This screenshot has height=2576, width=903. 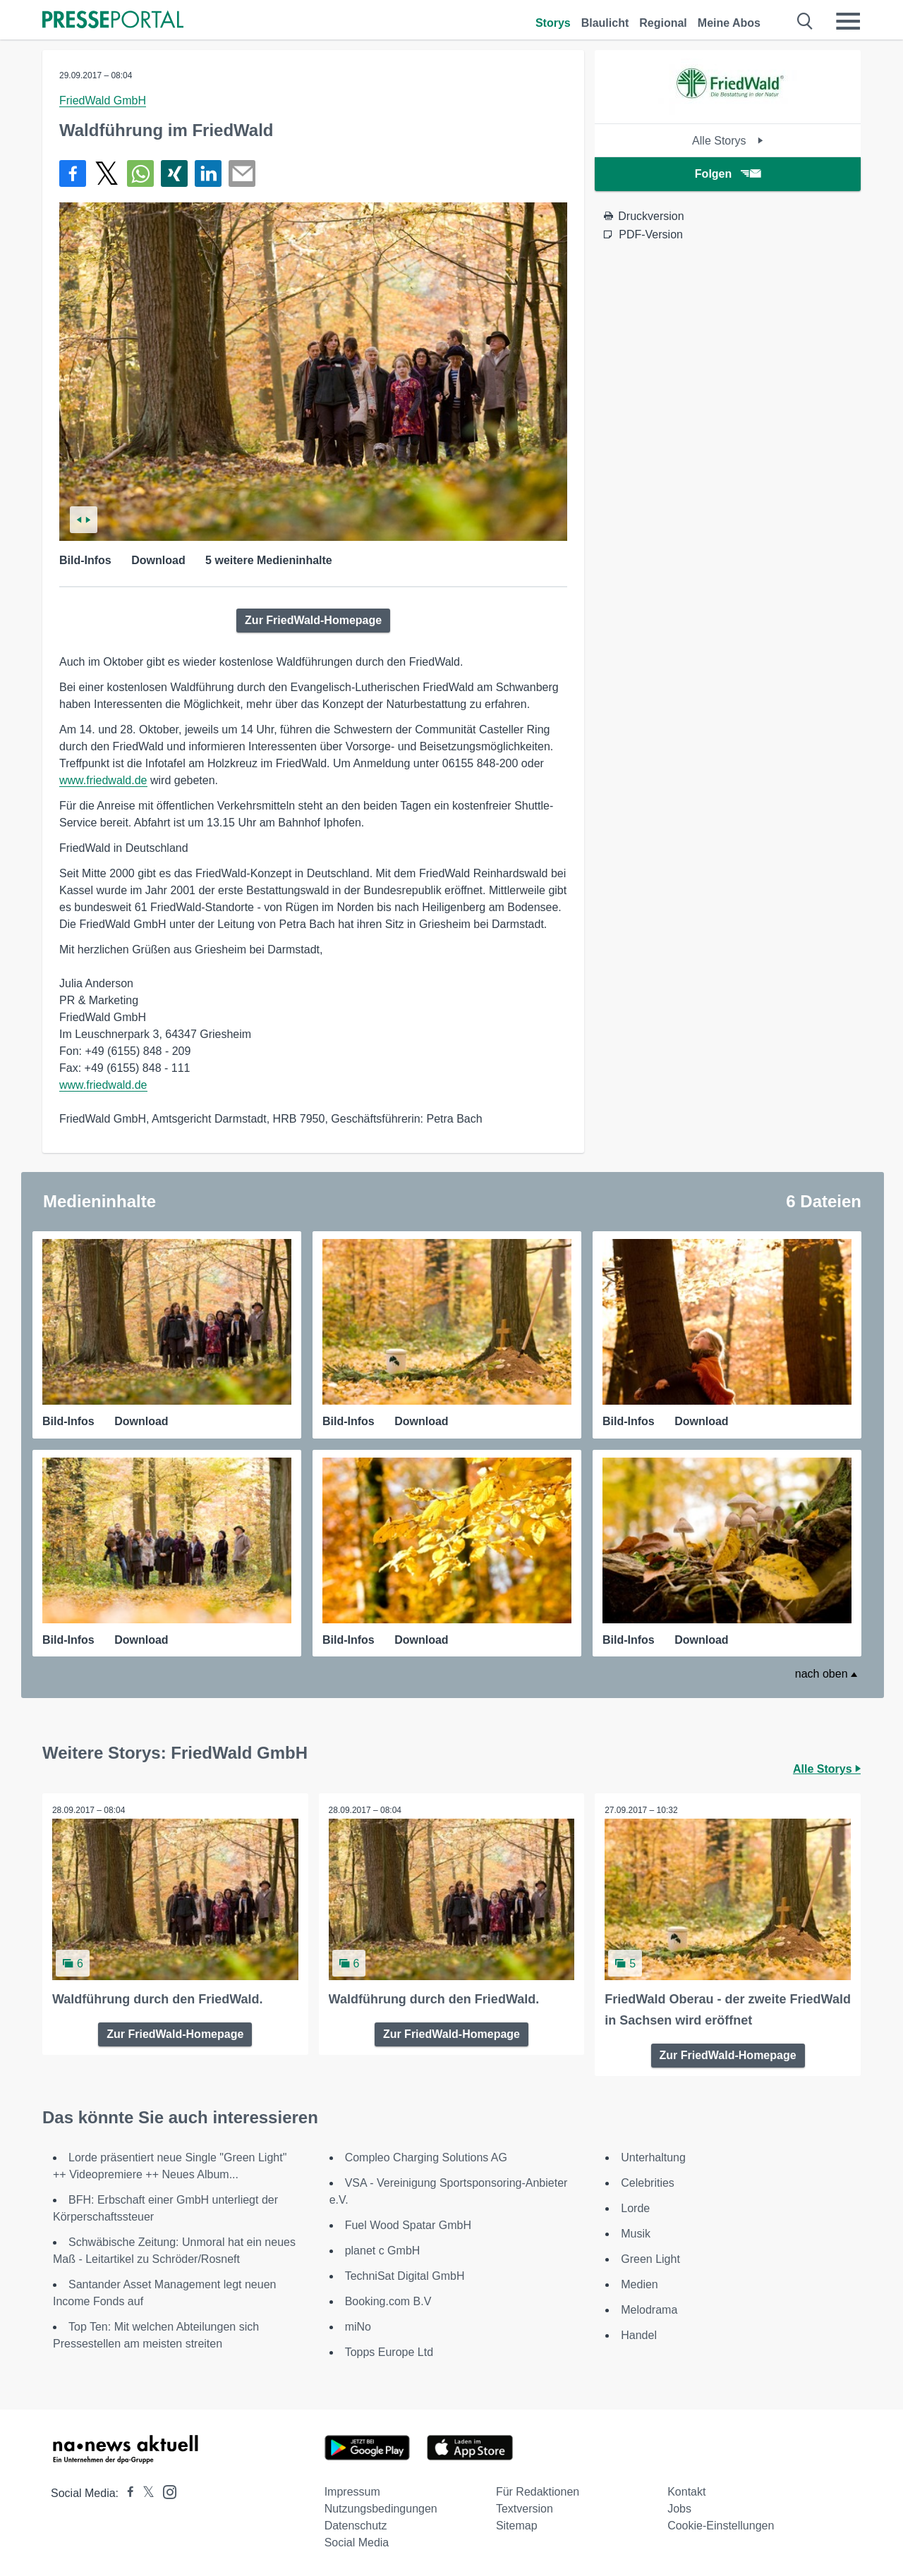 What do you see at coordinates (553, 23) in the screenshot?
I see `Storys` at bounding box center [553, 23].